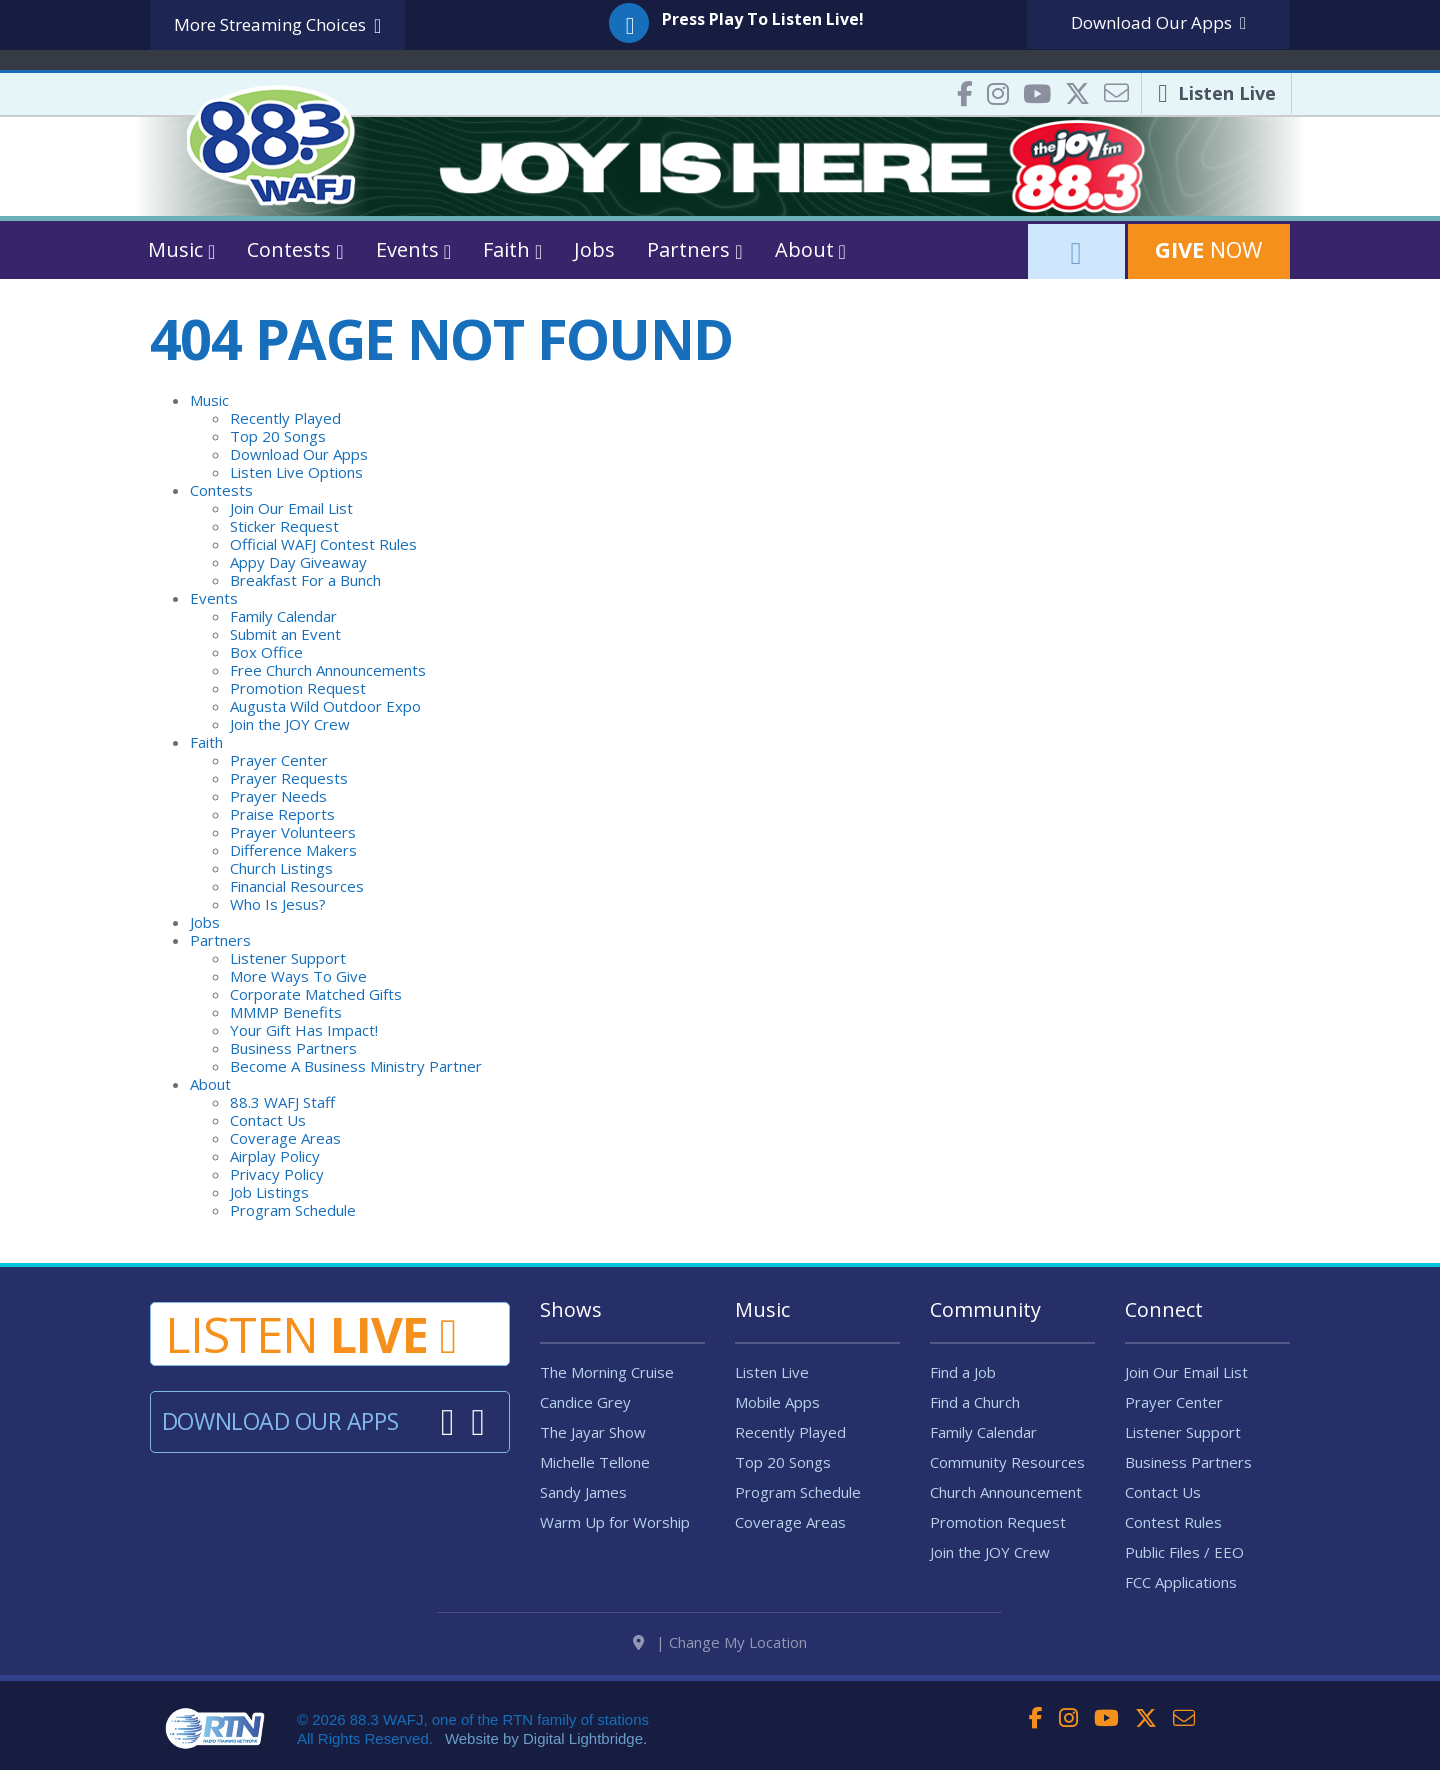  What do you see at coordinates (282, 814) in the screenshot?
I see `Praise Reports` at bounding box center [282, 814].